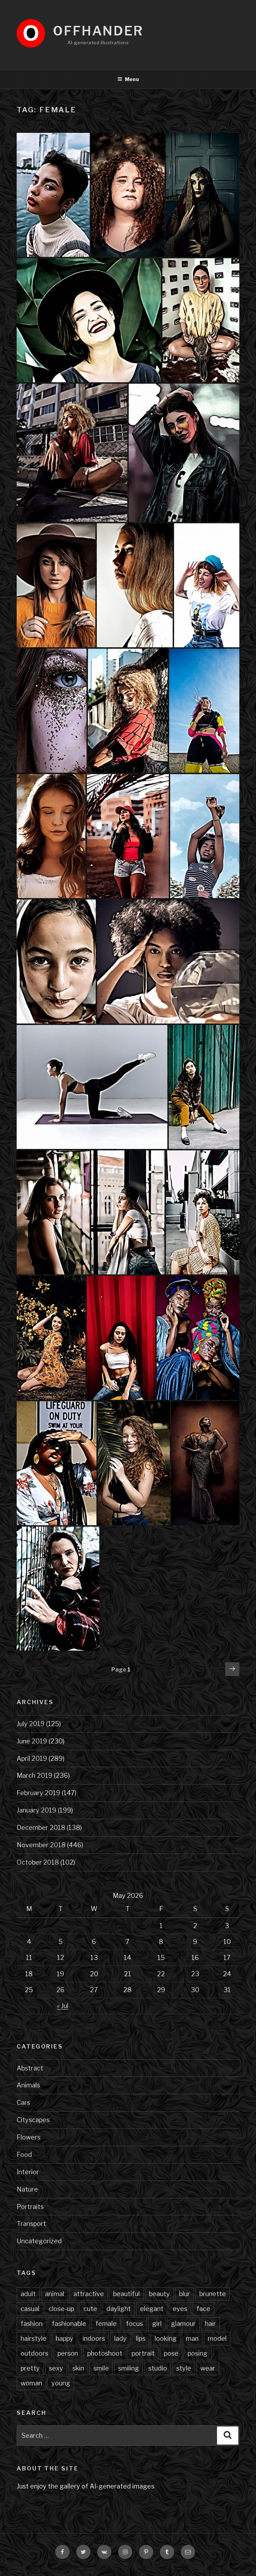  Describe the element at coordinates (217, 2338) in the screenshot. I see `model` at that location.